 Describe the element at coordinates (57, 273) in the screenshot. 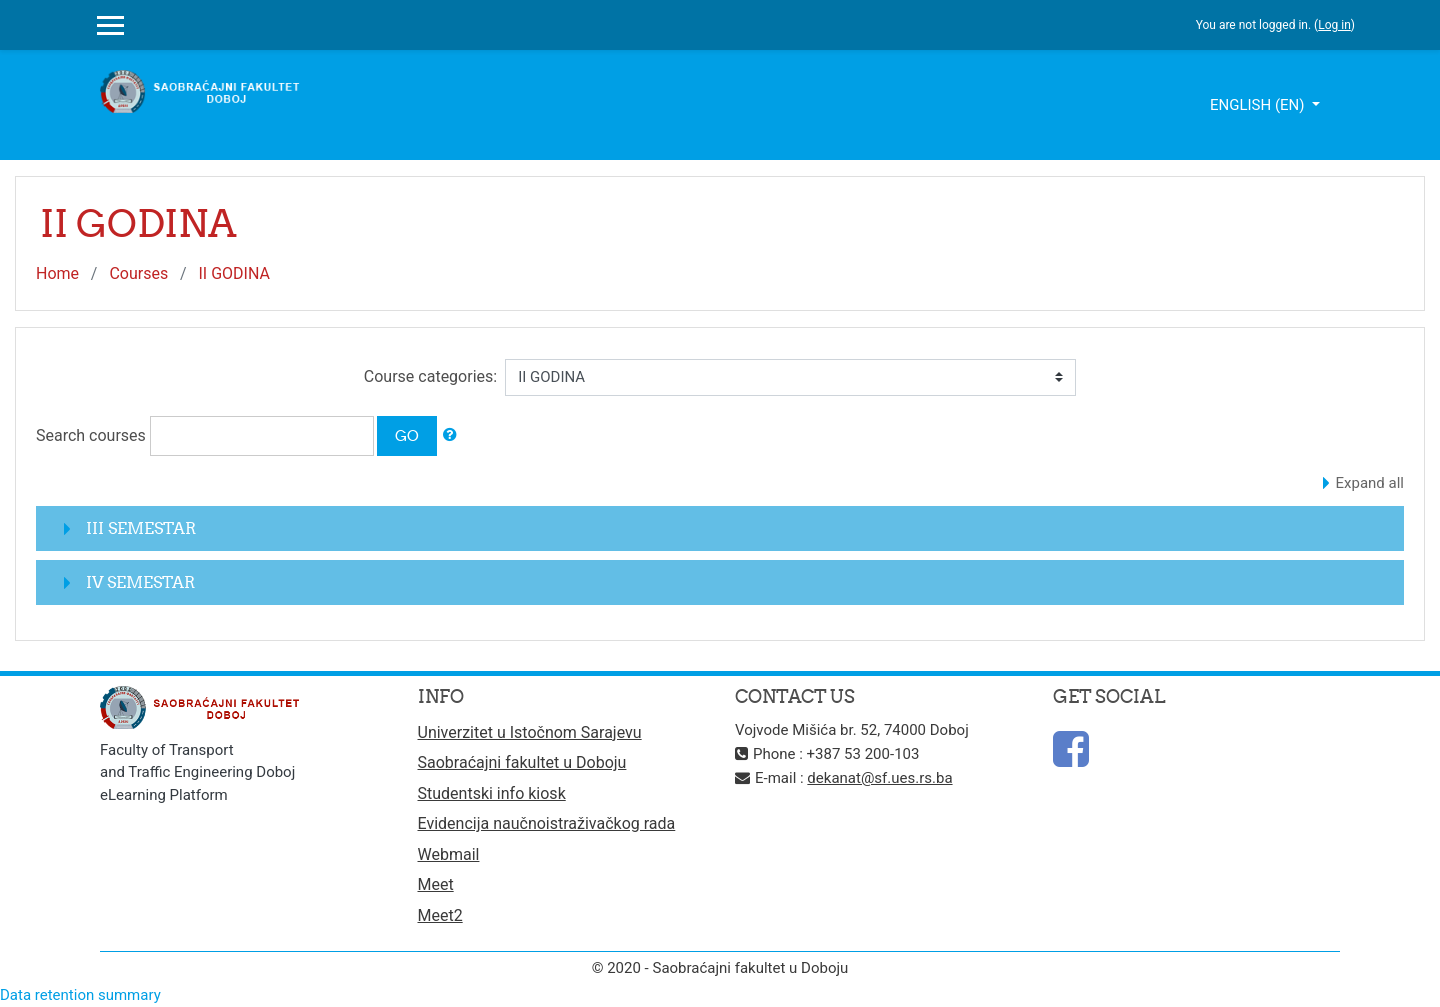

I see `Home` at that location.